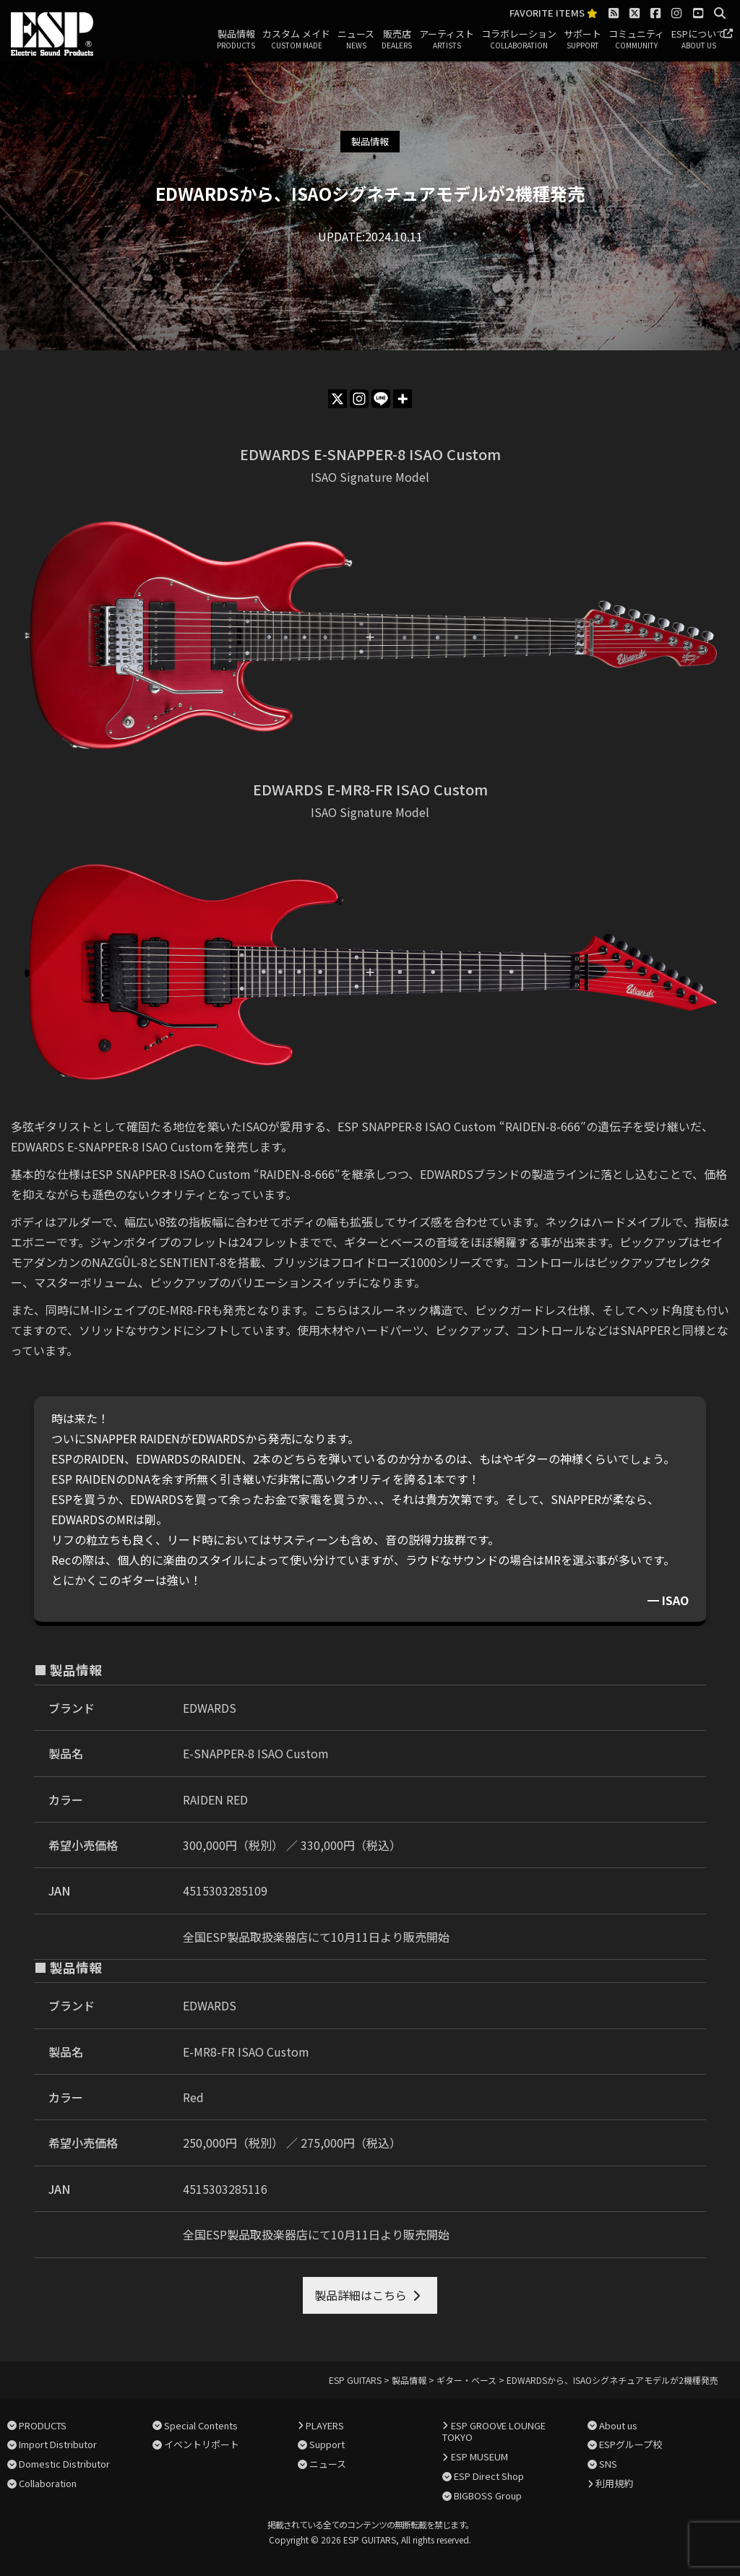 This screenshot has width=740, height=2576. I want to click on ESP MUSEUM, so click(479, 2456).